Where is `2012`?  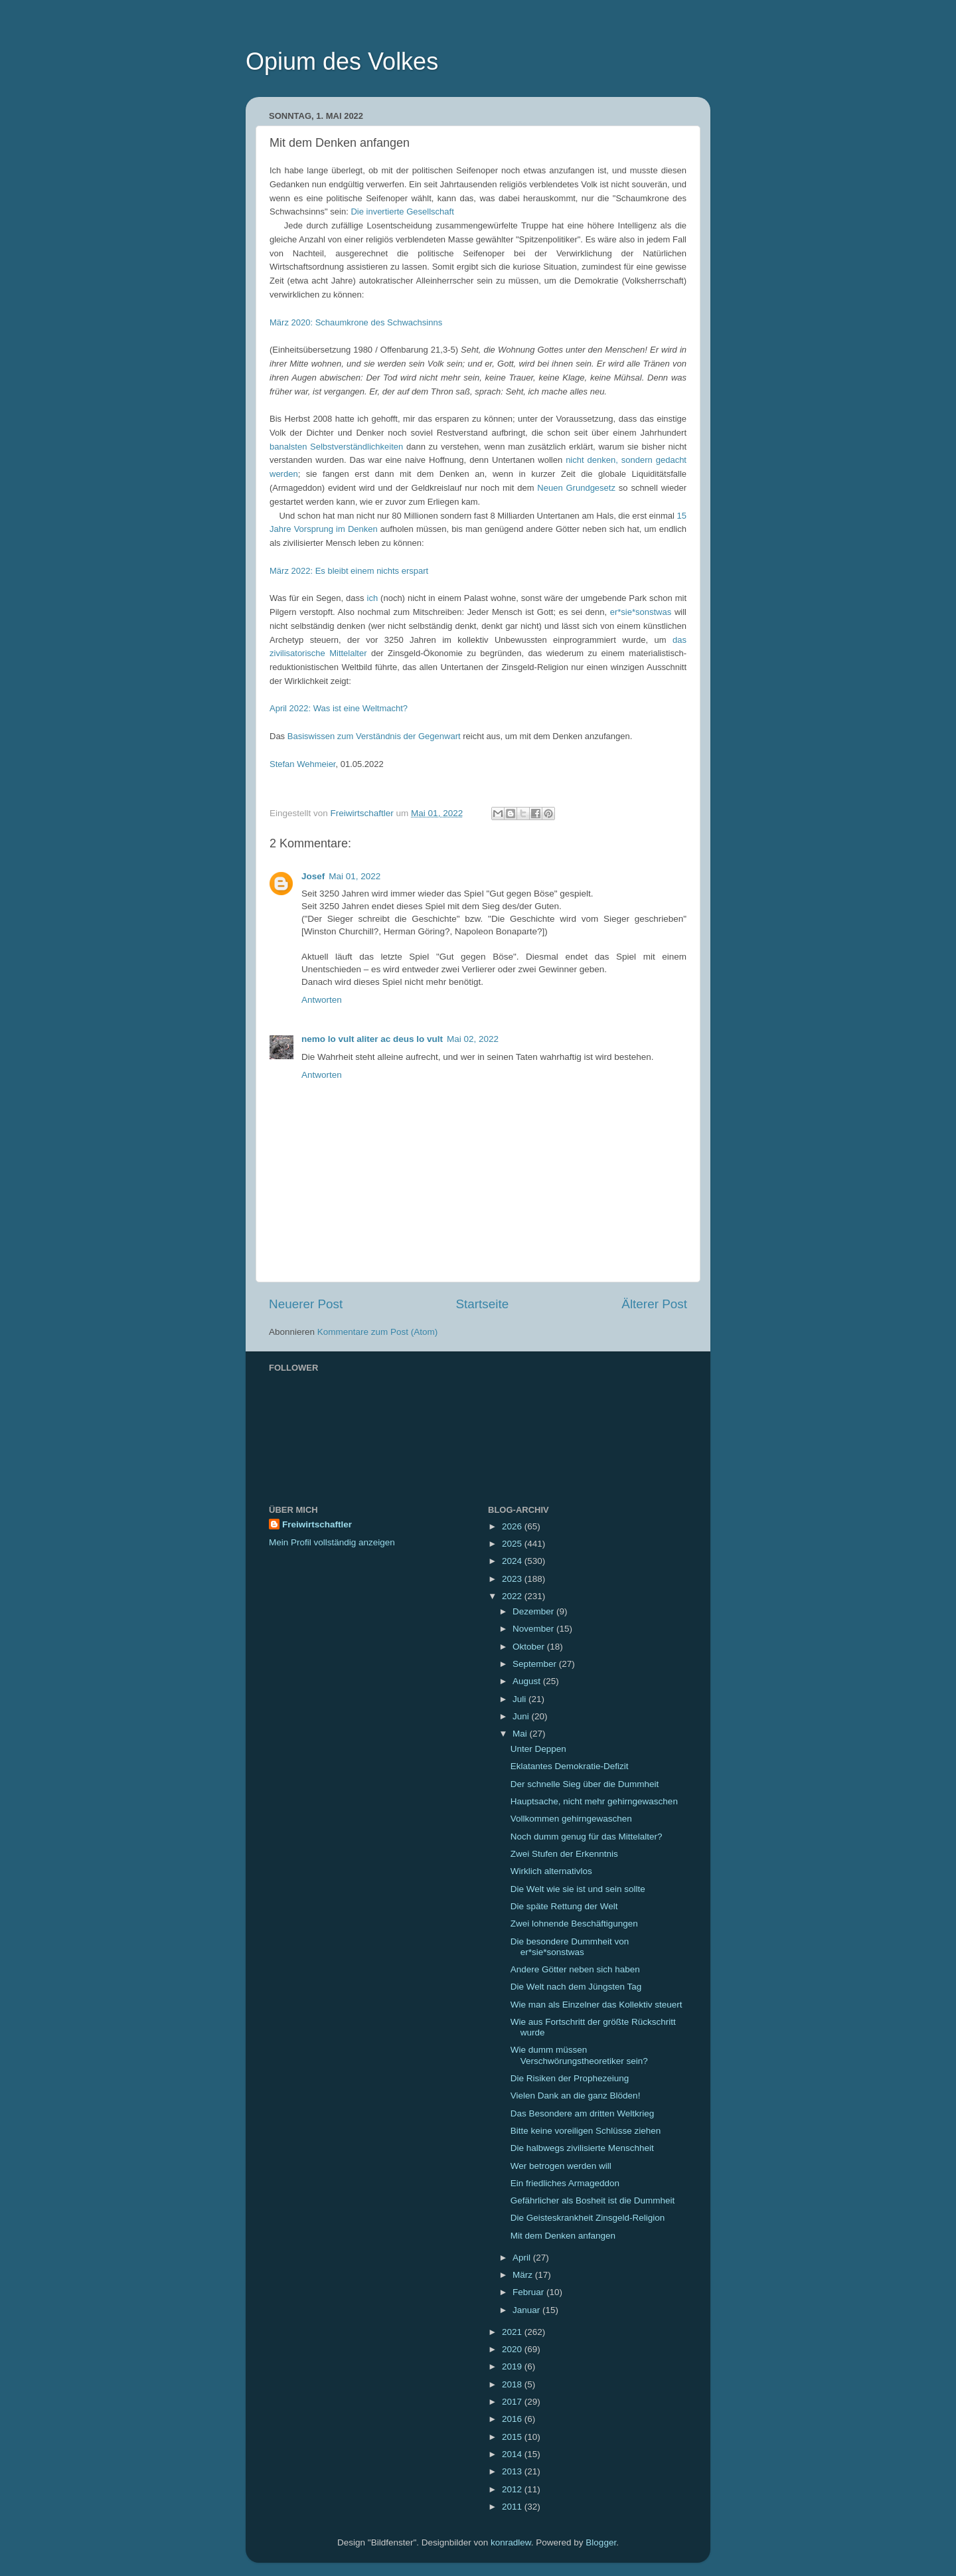
2012 is located at coordinates (513, 2489).